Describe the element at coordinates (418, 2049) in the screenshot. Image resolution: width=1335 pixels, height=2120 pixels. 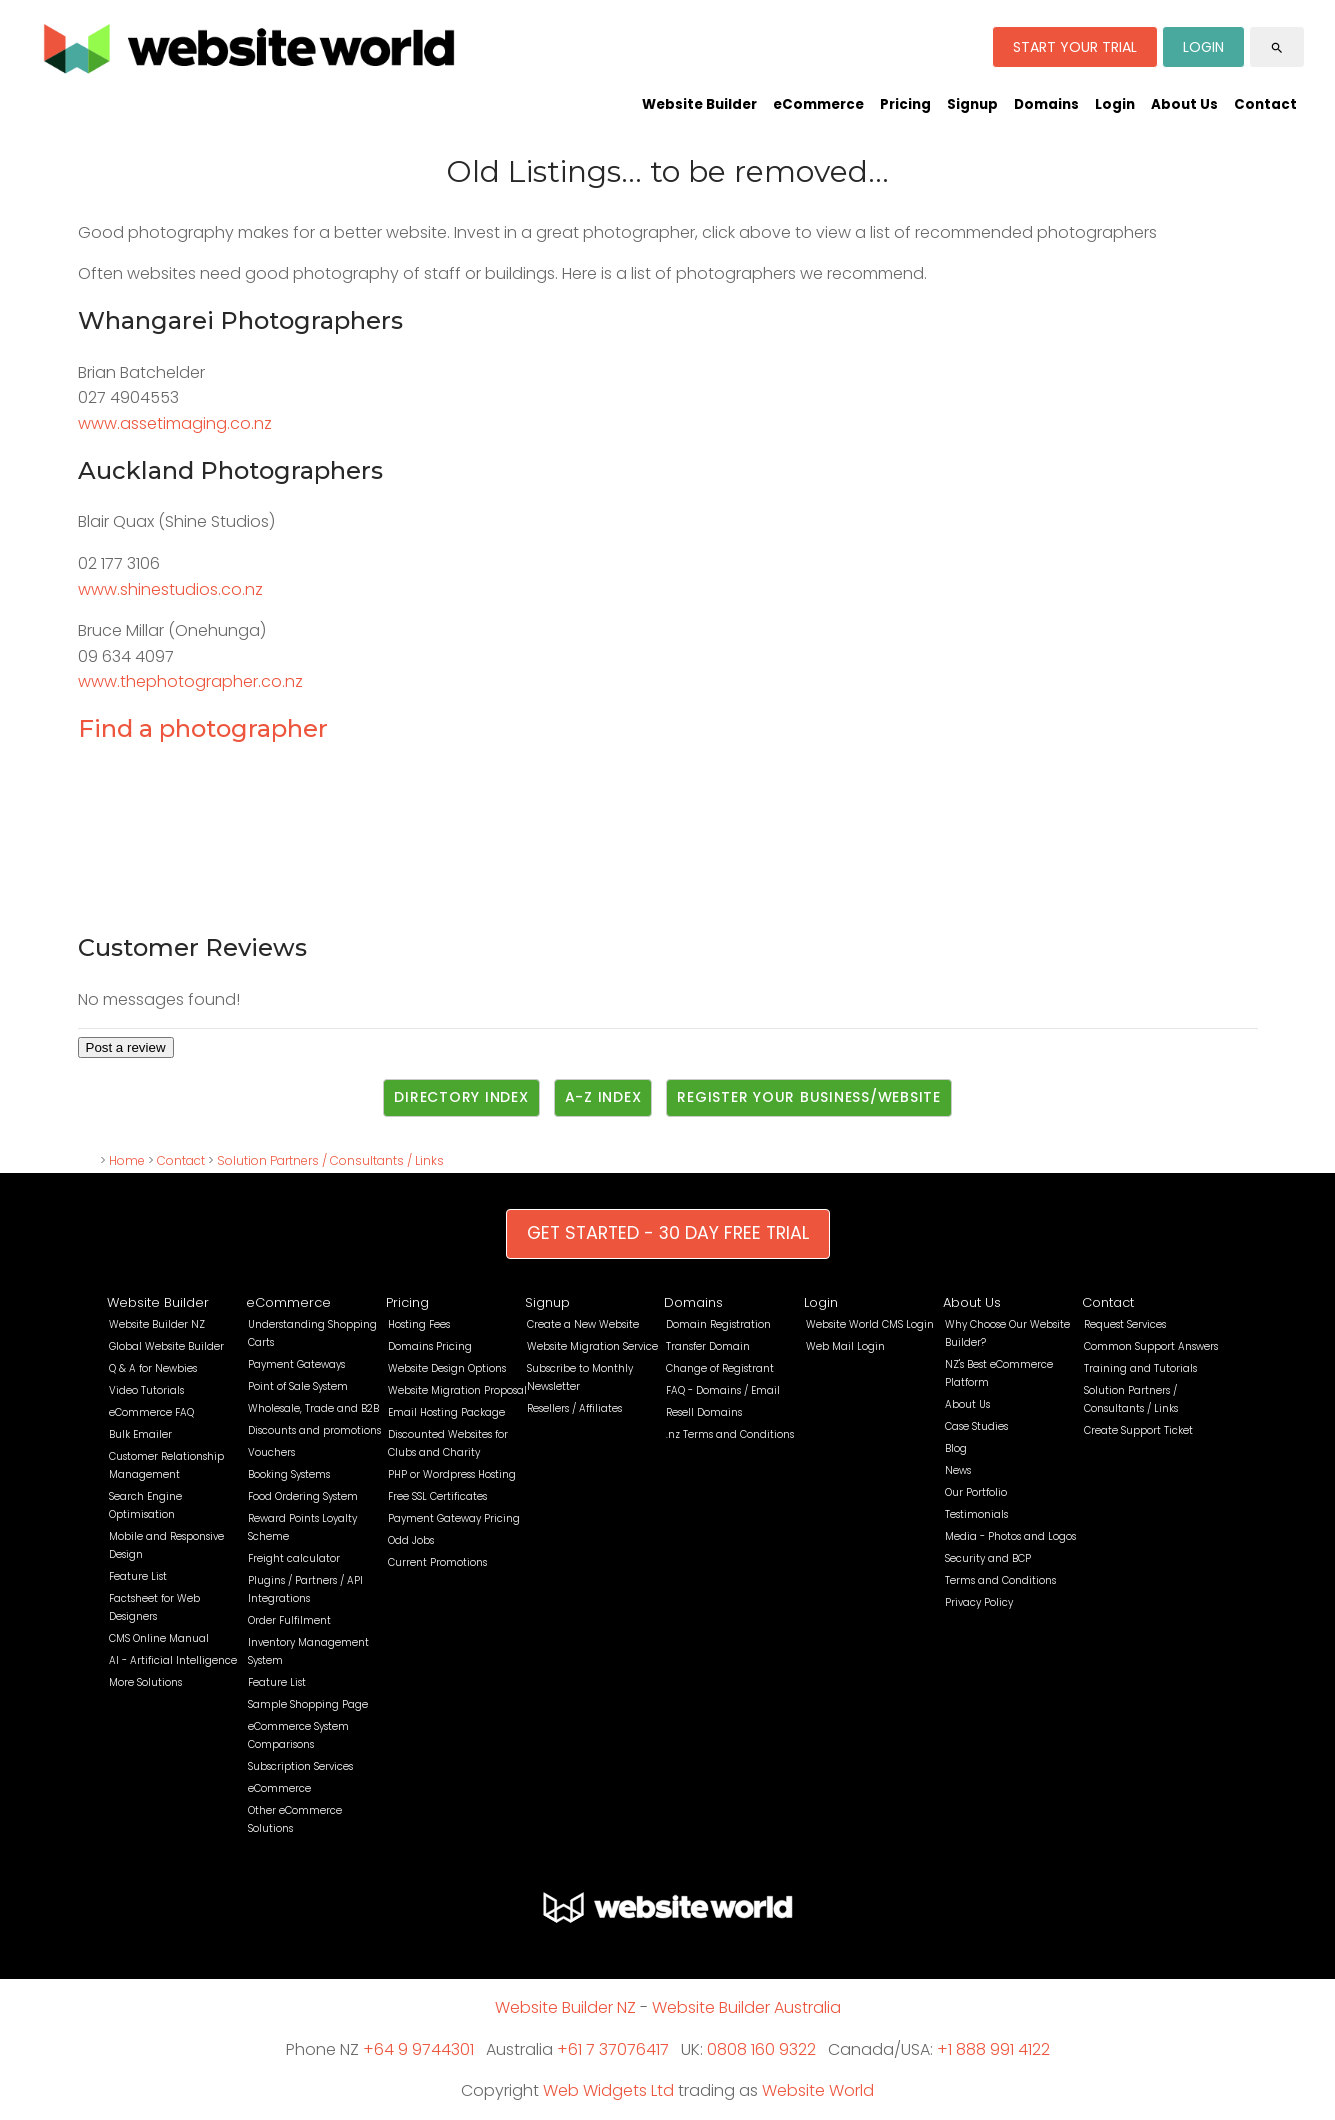
I see `+64 9 9744301` at that location.